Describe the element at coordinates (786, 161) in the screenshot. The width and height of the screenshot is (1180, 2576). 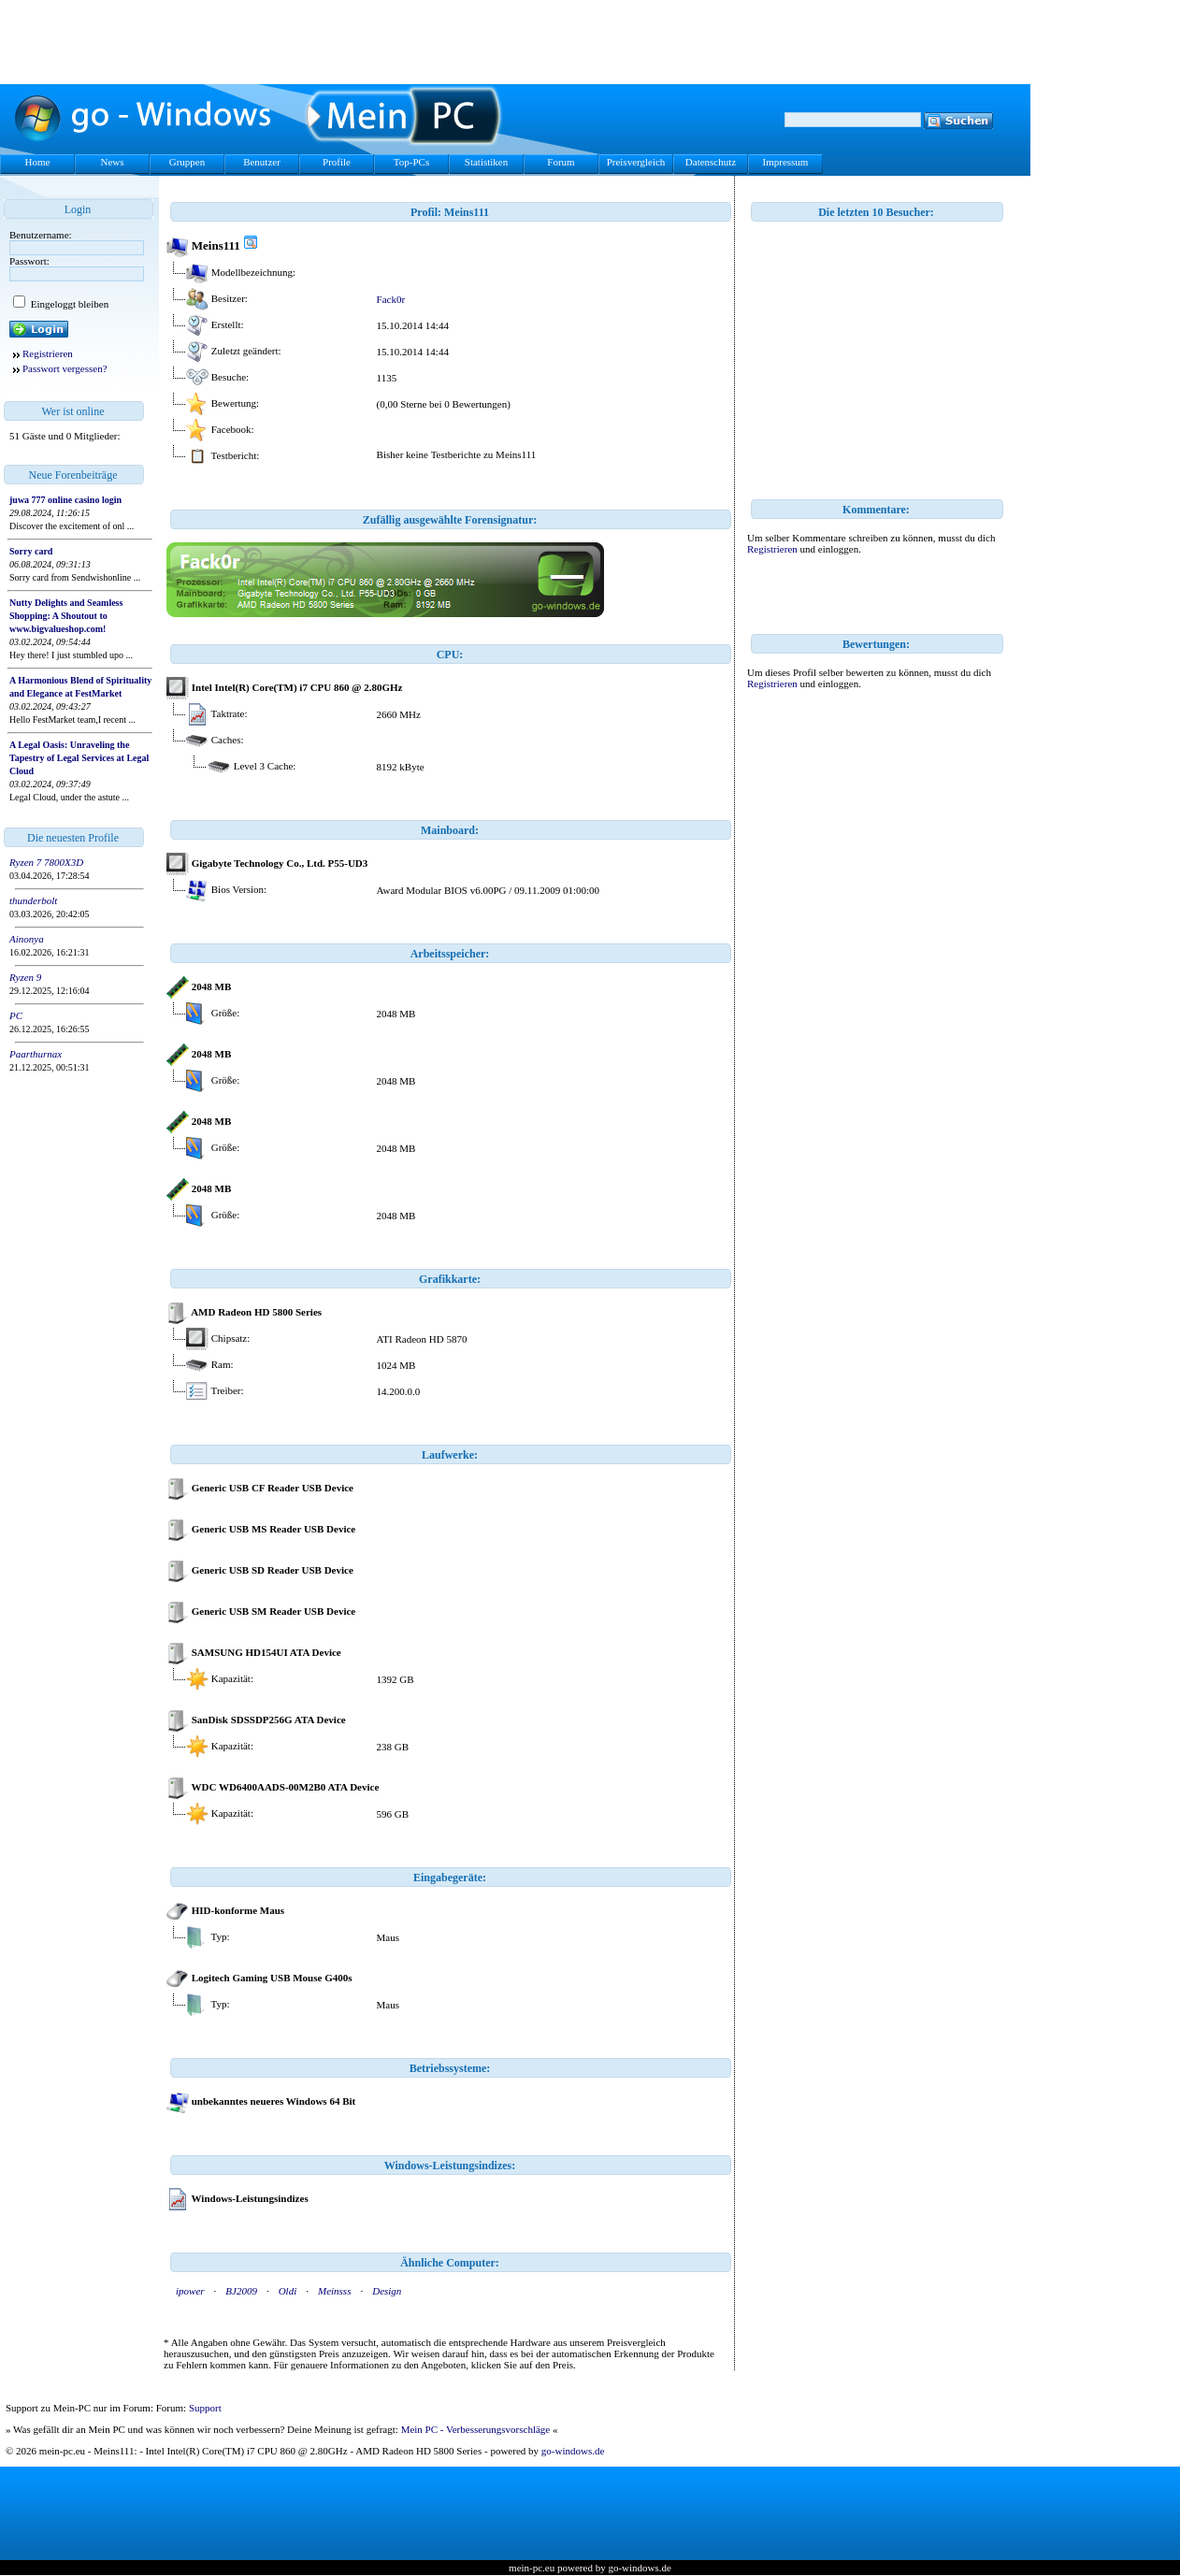
I see `Impressum` at that location.